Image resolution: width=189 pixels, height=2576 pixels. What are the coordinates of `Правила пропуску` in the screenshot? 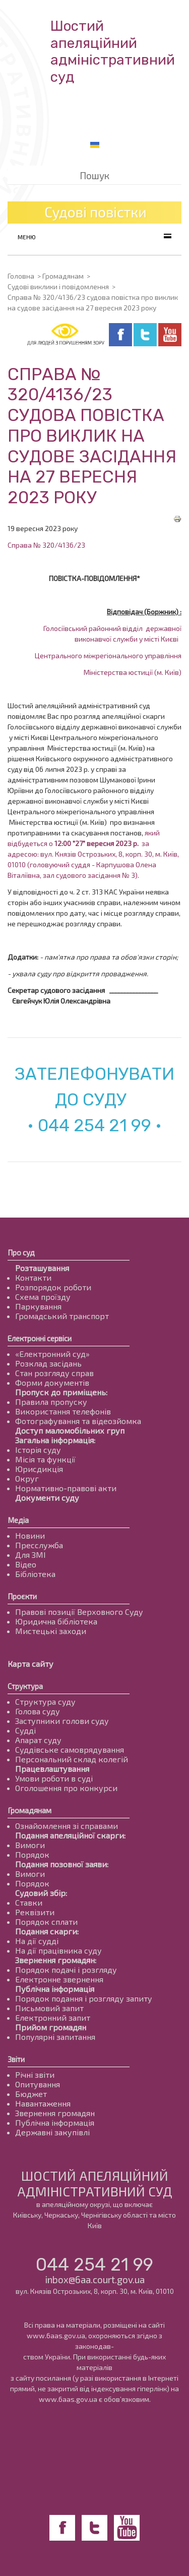 It's located at (51, 1401).